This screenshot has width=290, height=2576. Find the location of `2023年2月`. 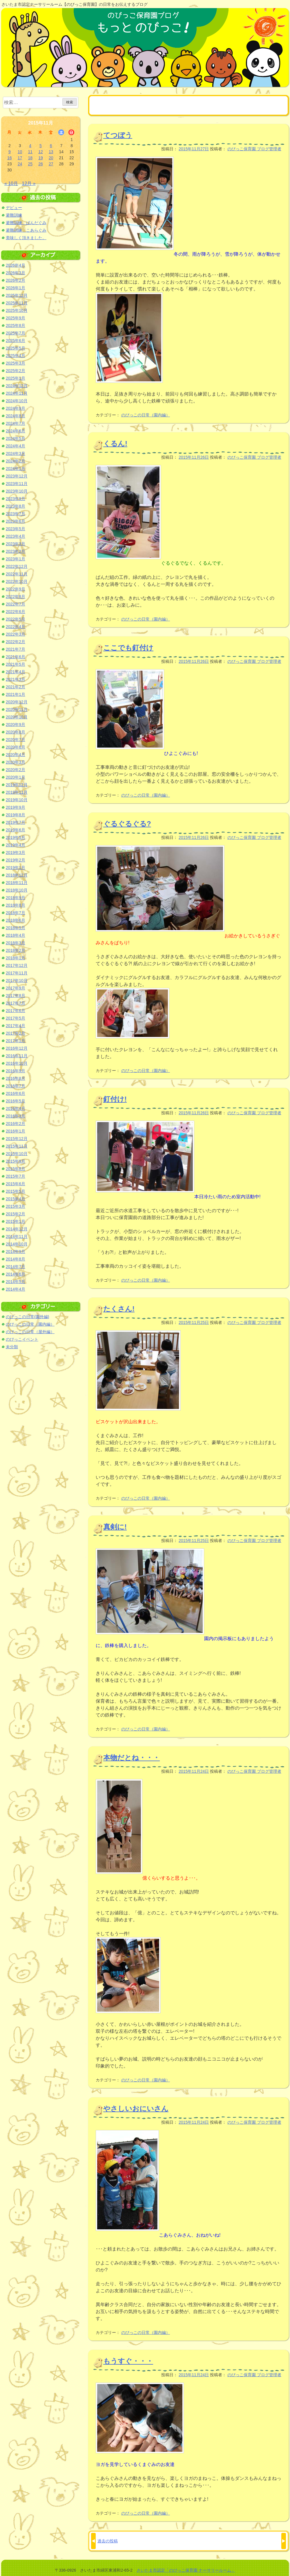

2023年2月 is located at coordinates (15, 551).